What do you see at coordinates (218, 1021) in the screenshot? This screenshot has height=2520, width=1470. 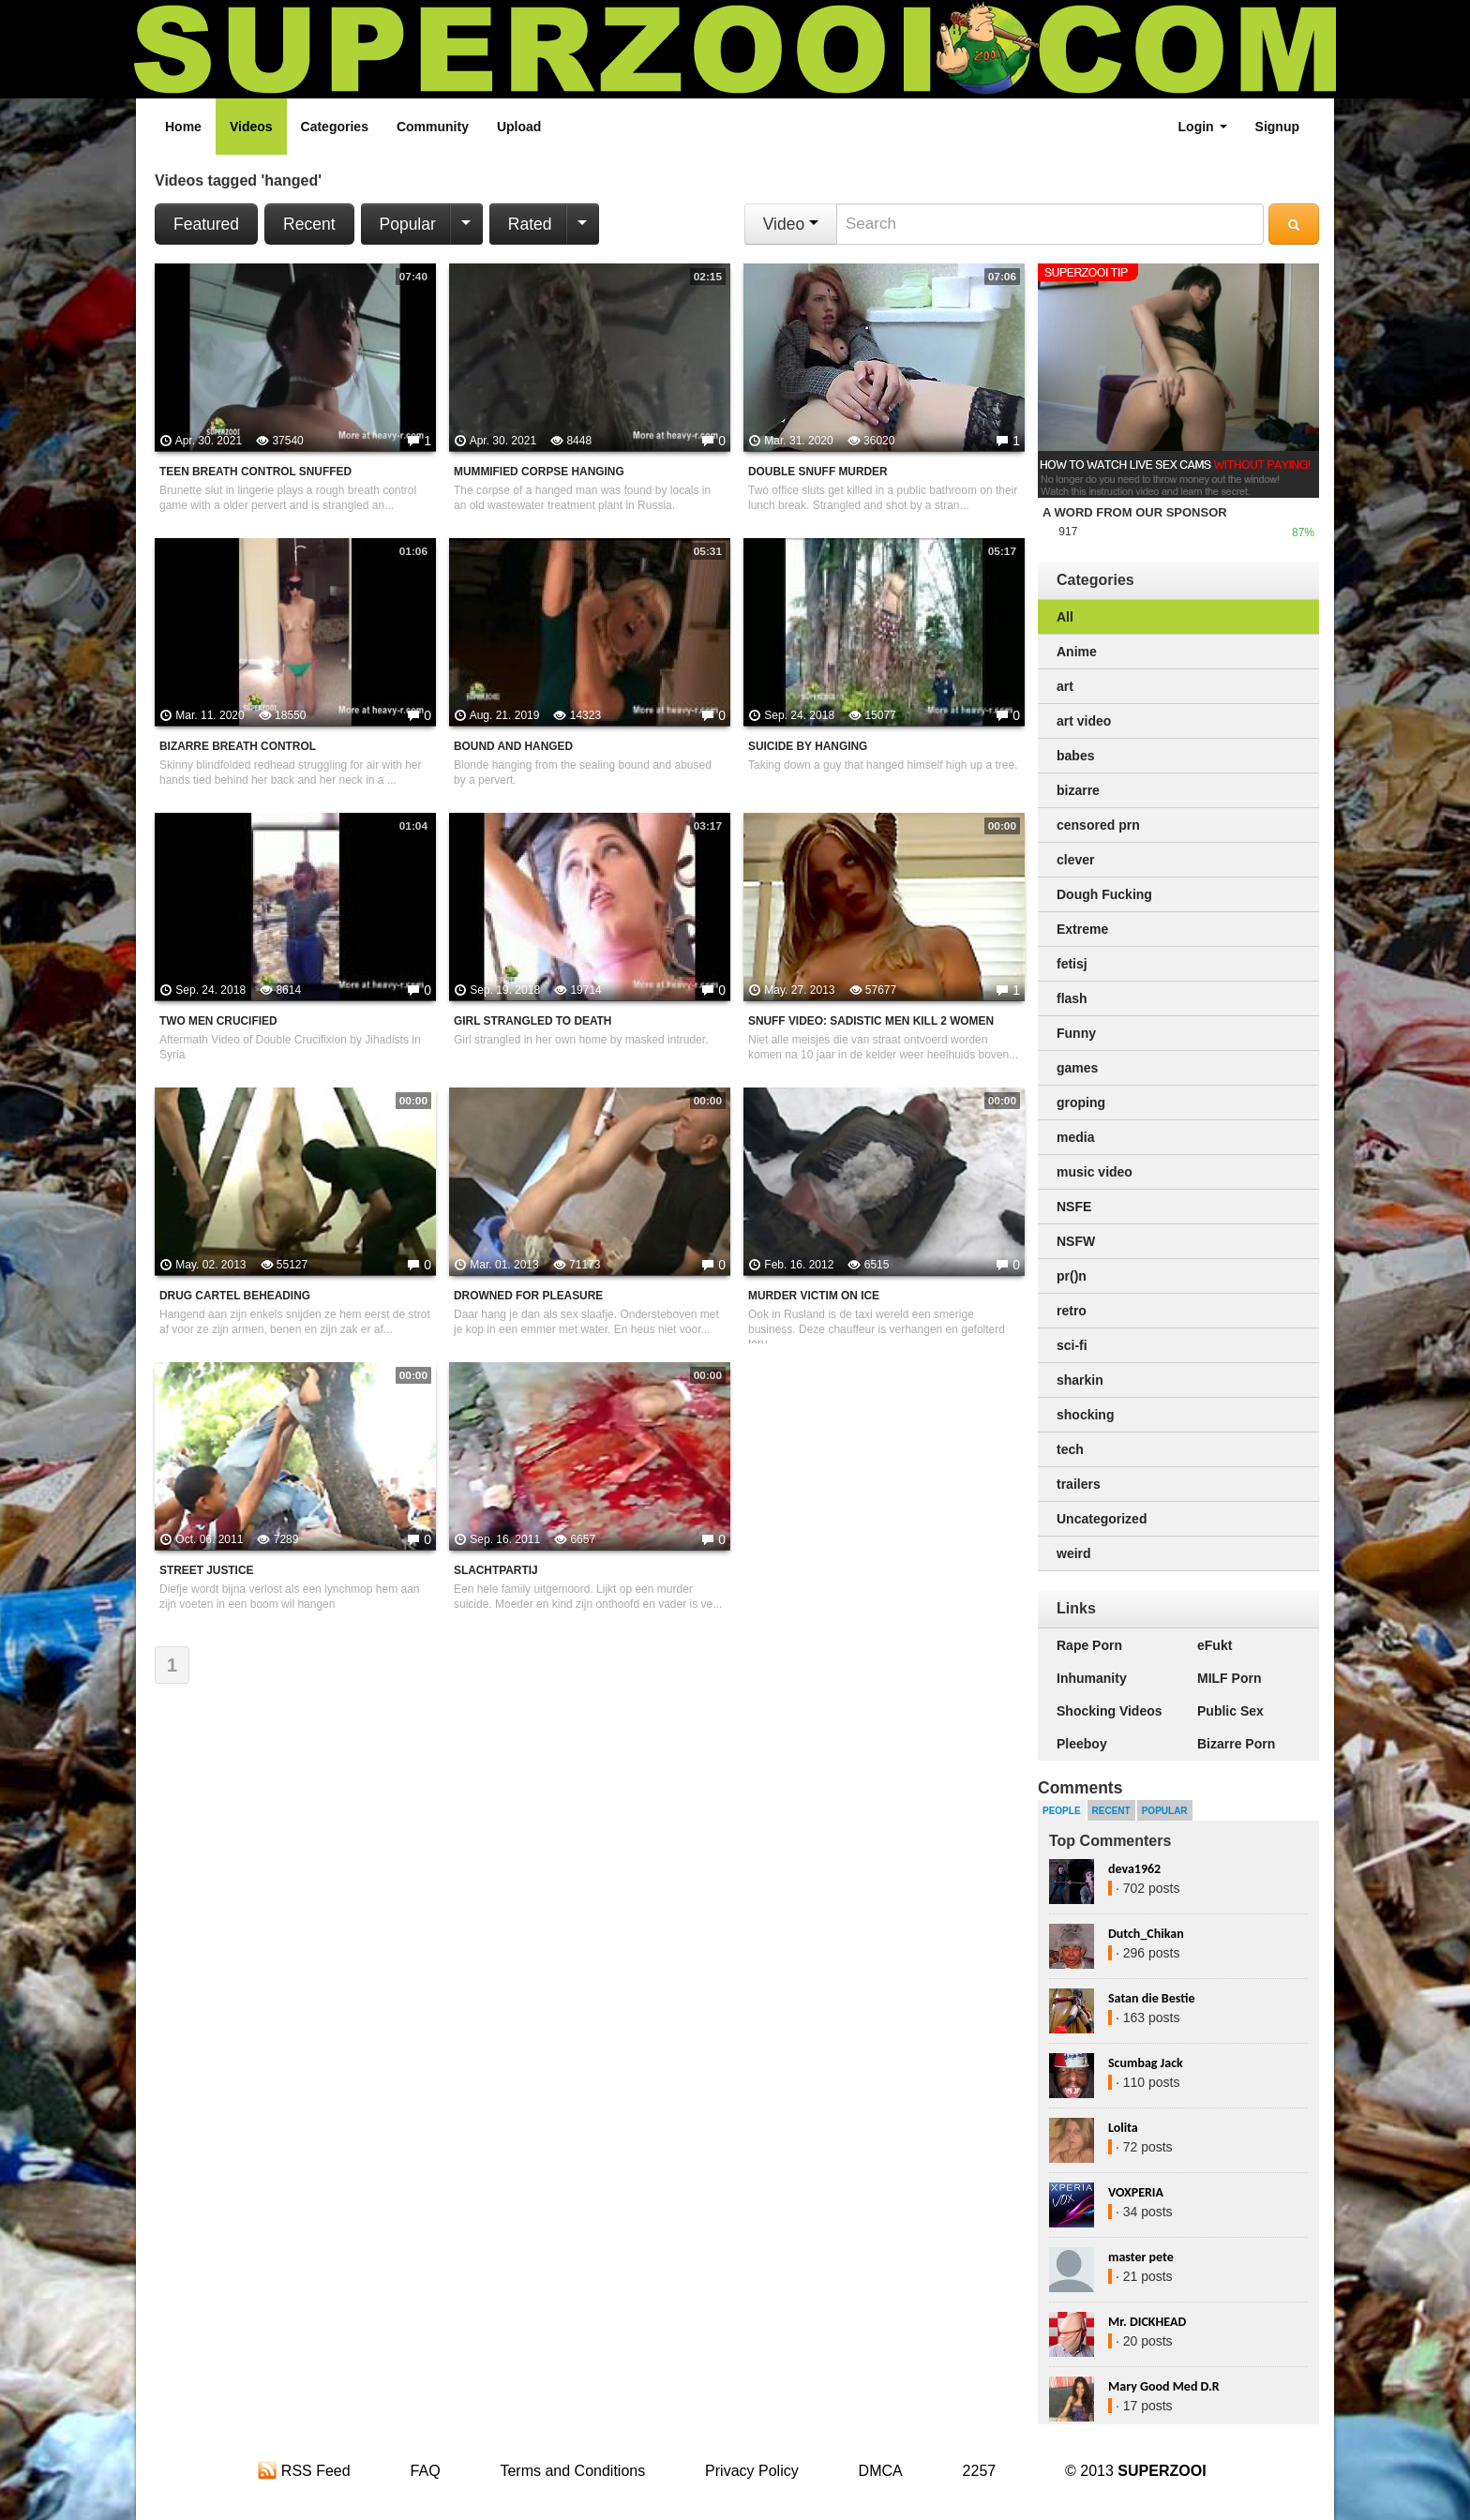 I see `Two men crucified` at bounding box center [218, 1021].